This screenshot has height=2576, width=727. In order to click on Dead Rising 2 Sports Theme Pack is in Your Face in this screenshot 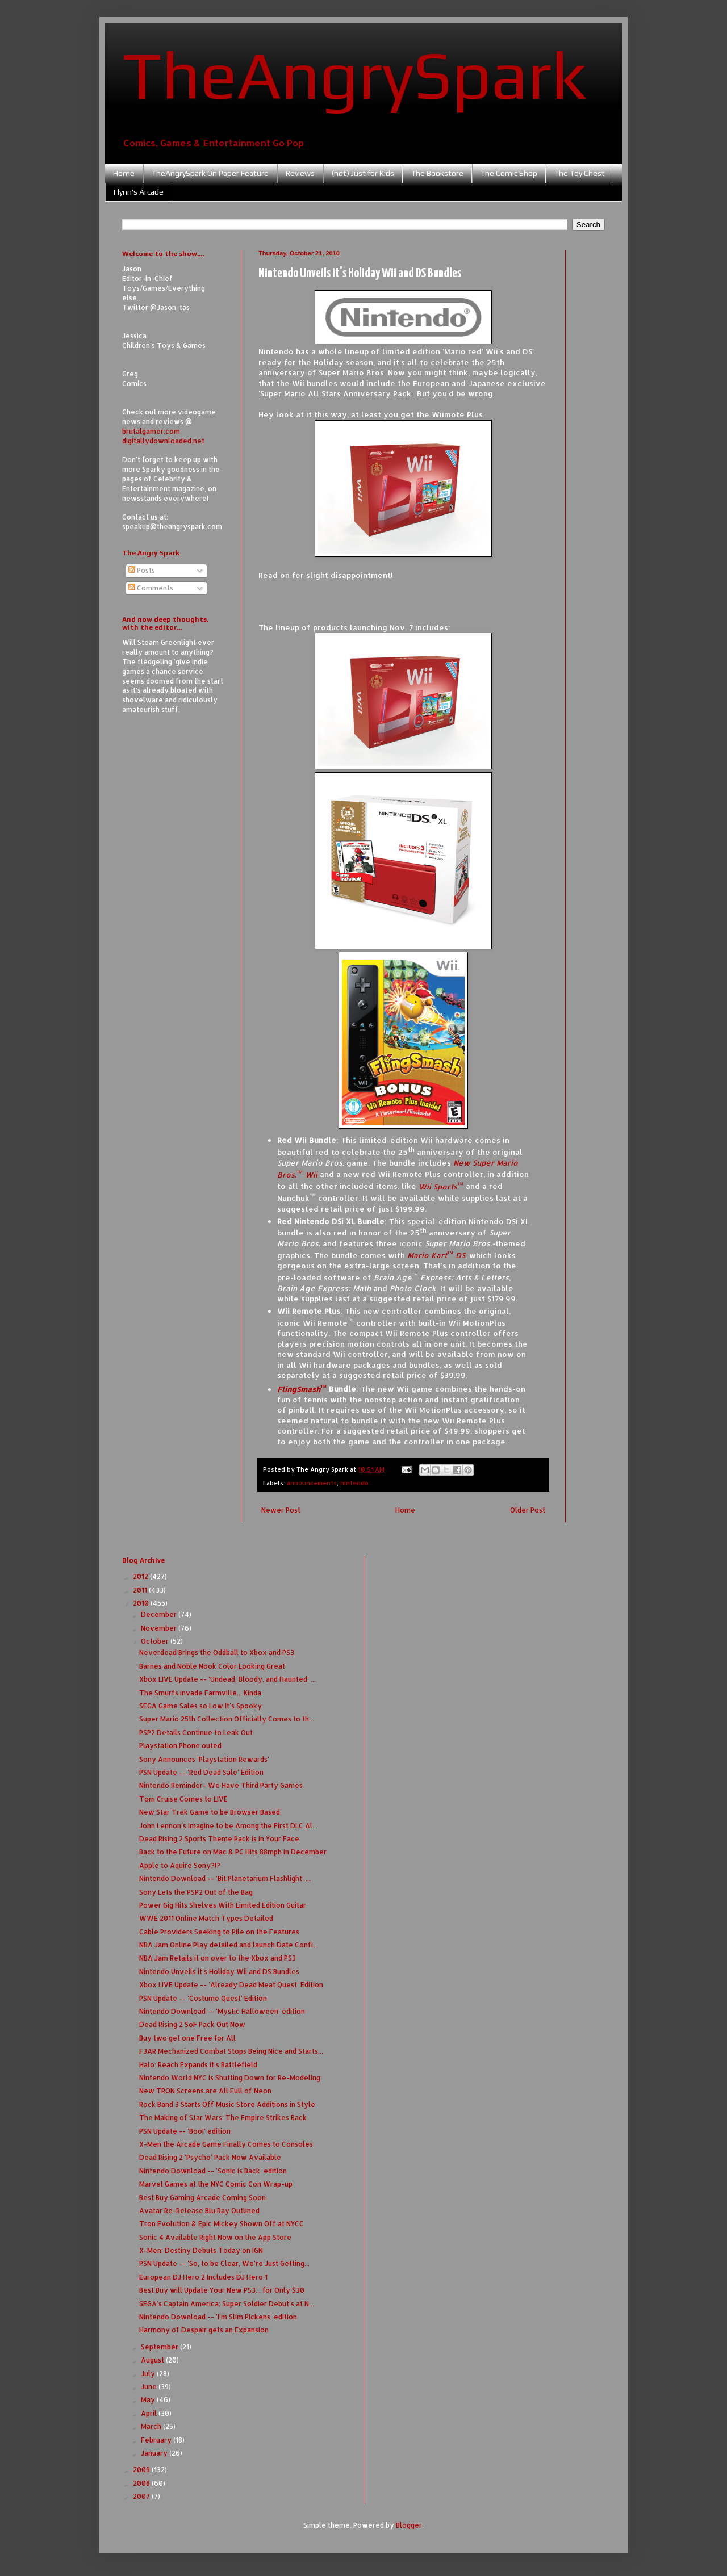, I will do `click(219, 1838)`.